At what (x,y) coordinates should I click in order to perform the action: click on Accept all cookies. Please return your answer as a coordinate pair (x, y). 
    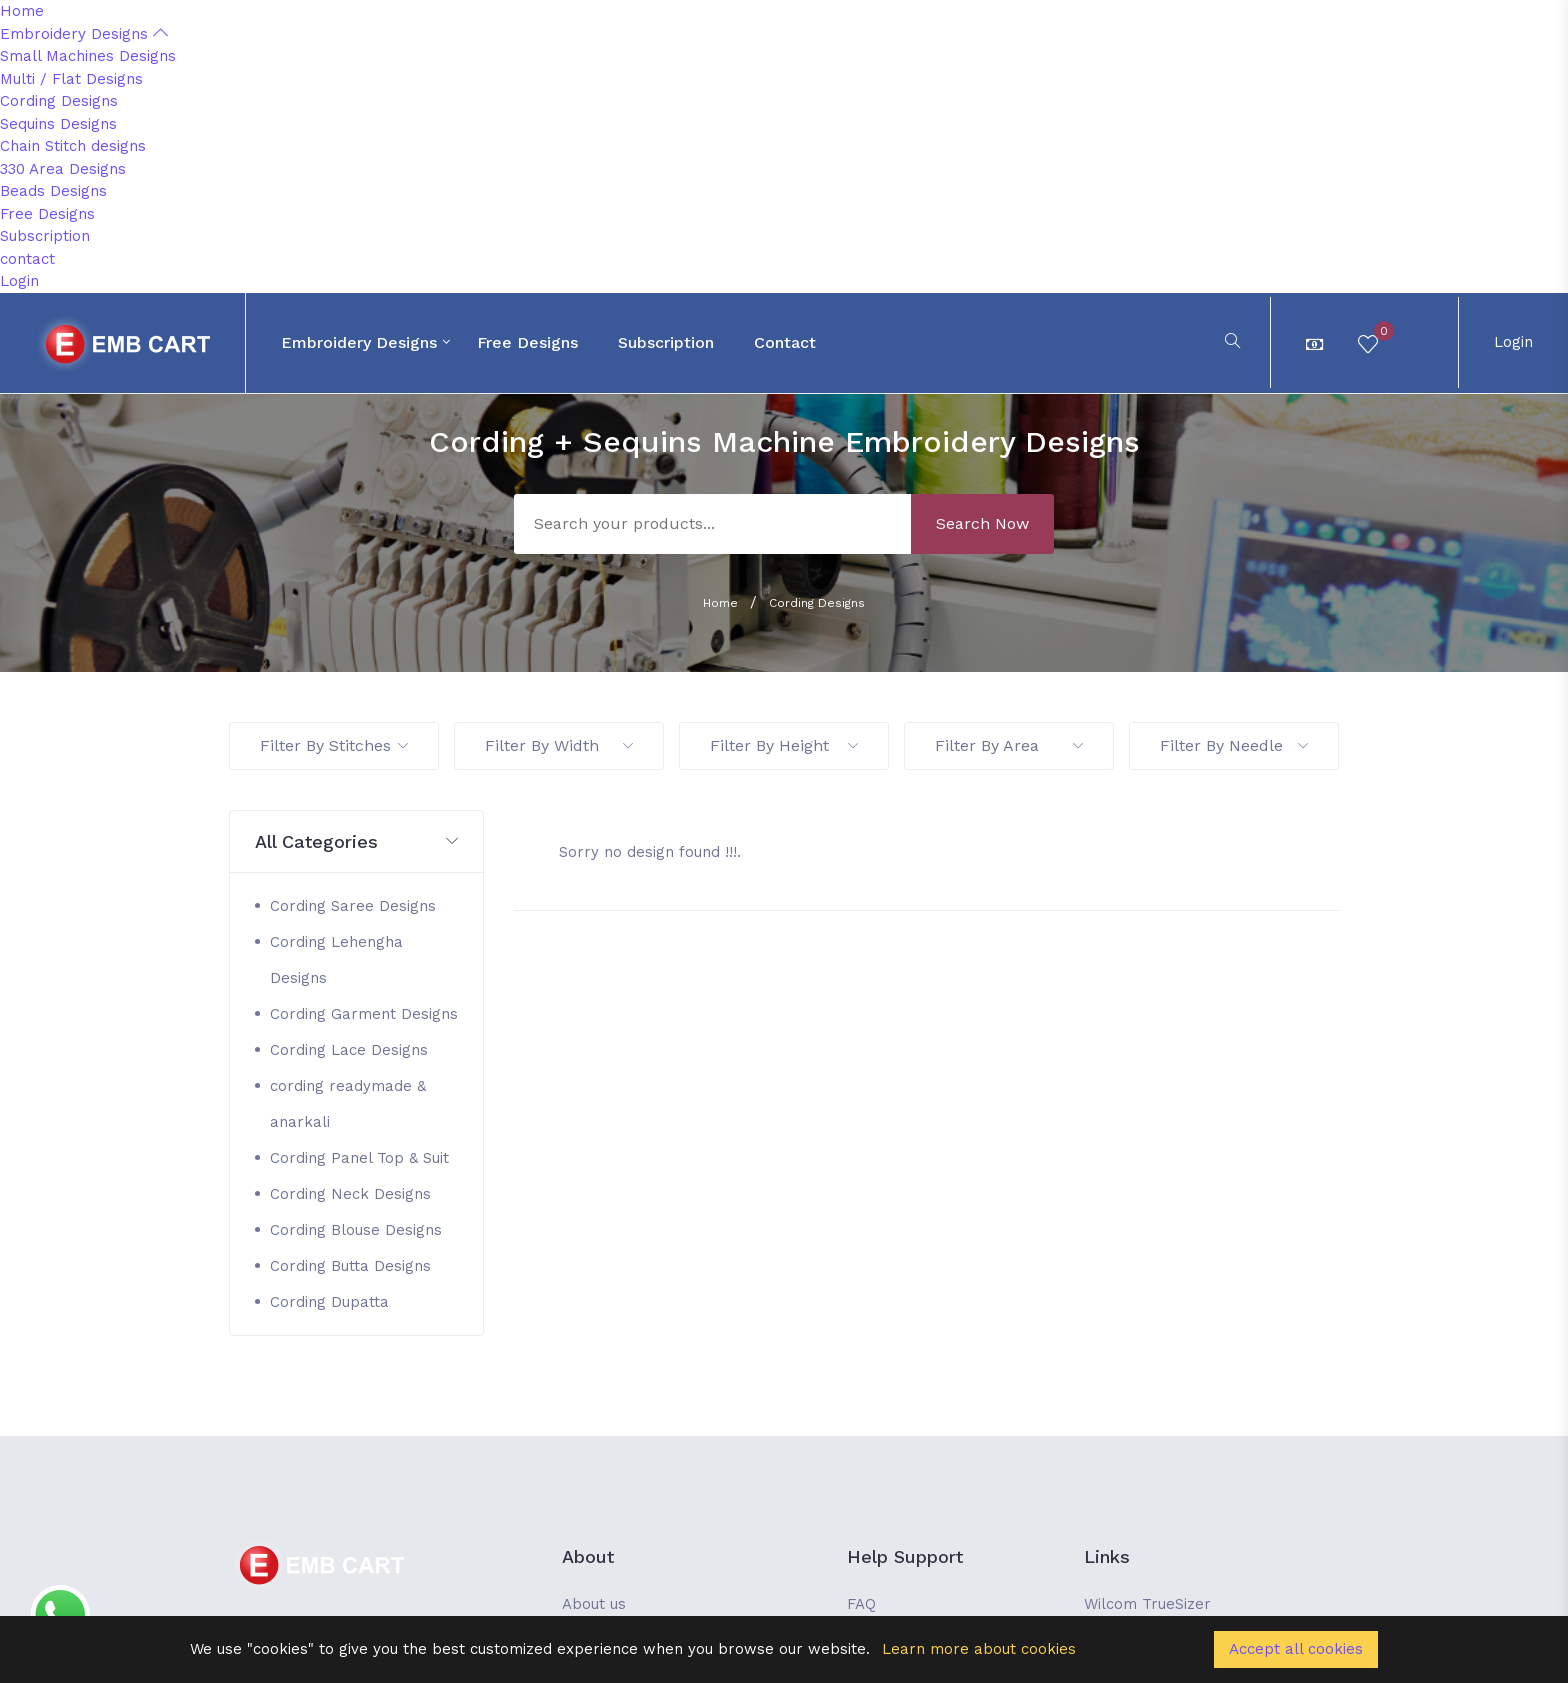
    Looking at the image, I should click on (1296, 1649).